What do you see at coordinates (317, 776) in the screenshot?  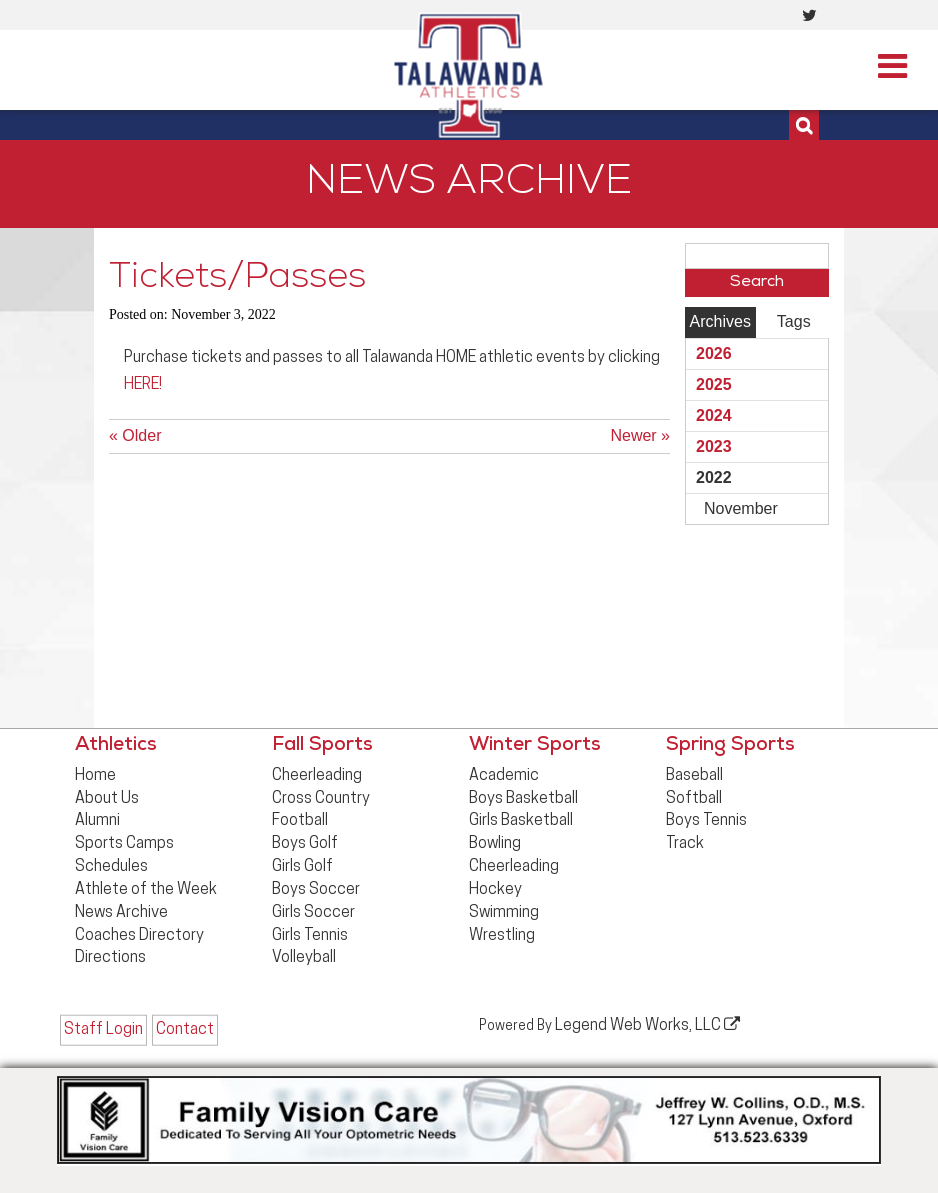 I see `Cheerleading` at bounding box center [317, 776].